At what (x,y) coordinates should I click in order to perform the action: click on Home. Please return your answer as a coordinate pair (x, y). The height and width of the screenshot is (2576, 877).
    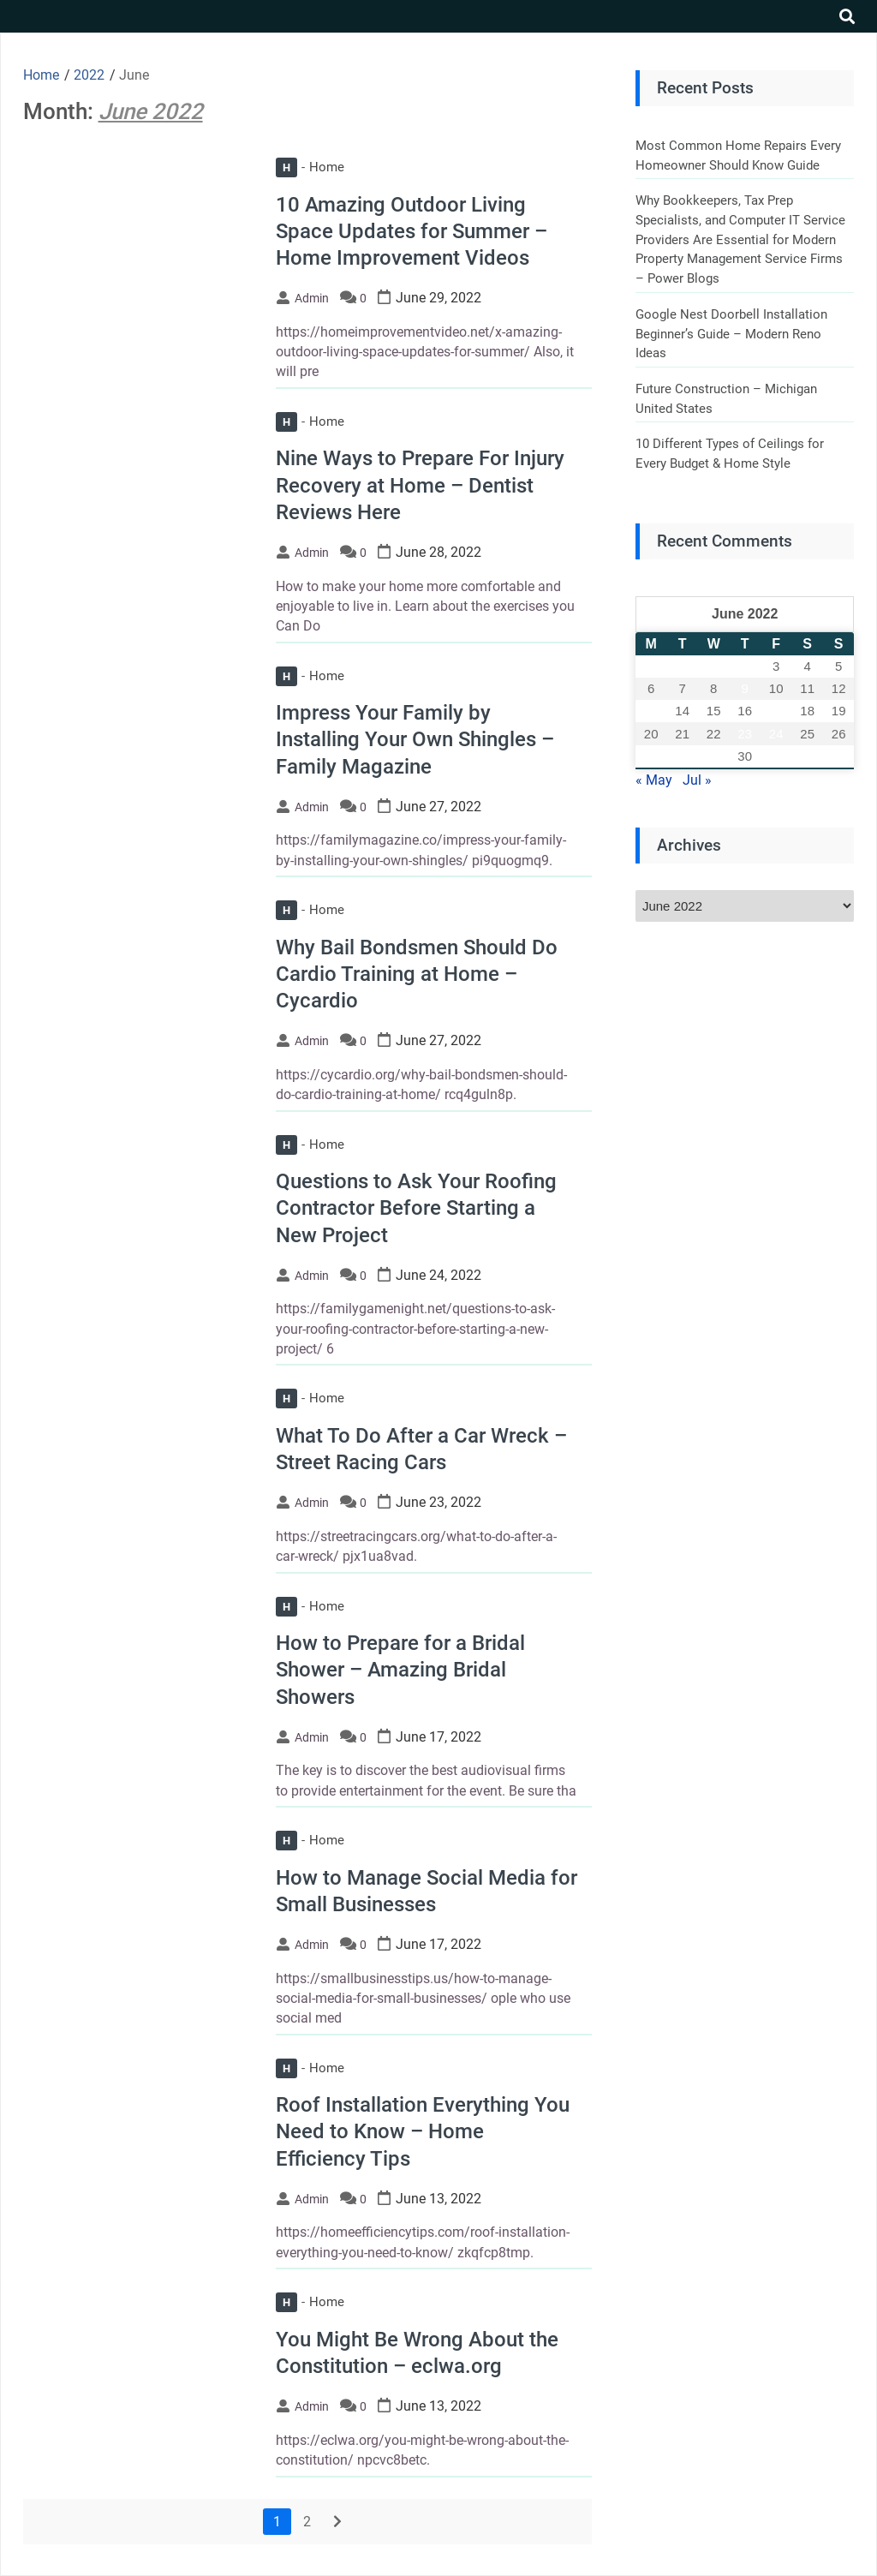
    Looking at the image, I should click on (310, 167).